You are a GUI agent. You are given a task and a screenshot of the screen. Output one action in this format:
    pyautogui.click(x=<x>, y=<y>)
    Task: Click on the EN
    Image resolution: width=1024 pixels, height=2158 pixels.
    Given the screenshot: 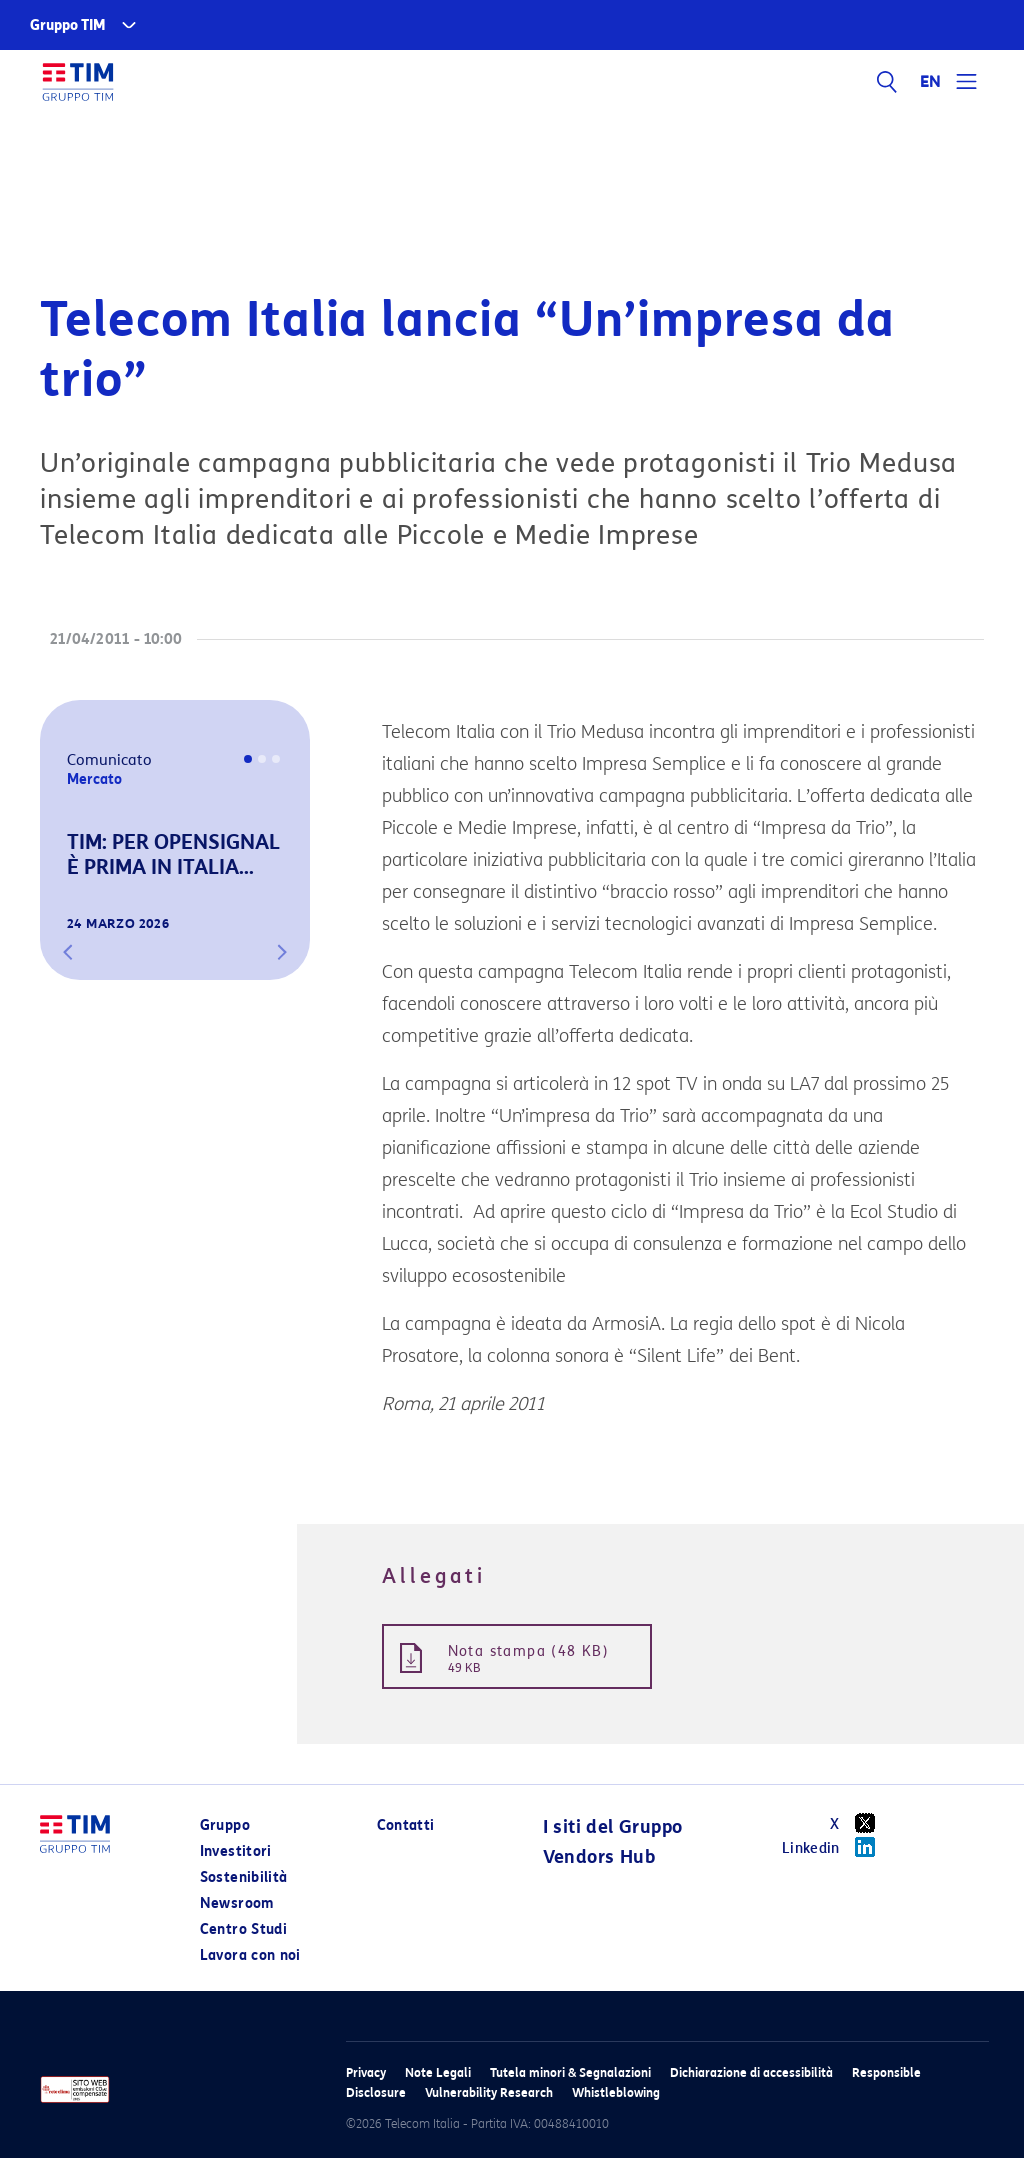 What is the action you would take?
    pyautogui.click(x=931, y=82)
    